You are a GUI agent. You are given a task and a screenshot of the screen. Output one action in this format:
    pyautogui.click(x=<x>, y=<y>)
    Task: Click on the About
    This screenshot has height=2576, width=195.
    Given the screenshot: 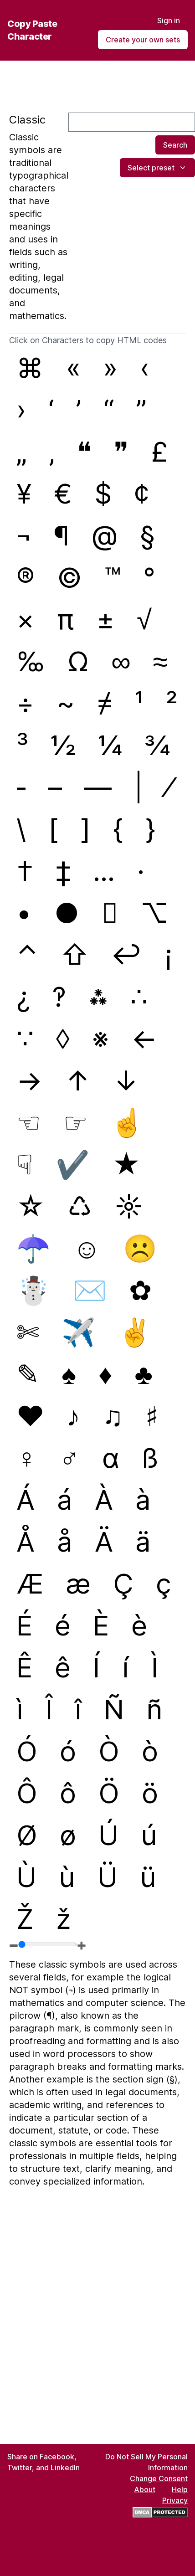 What is the action you would take?
    pyautogui.click(x=144, y=2489)
    